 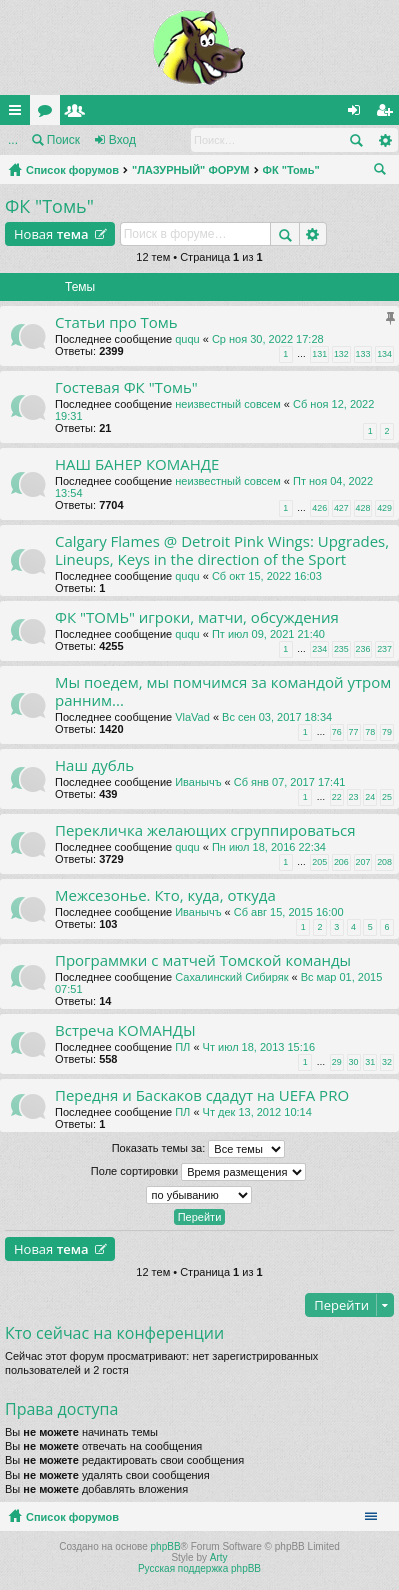 I want to click on VlaVad, so click(x=192, y=717).